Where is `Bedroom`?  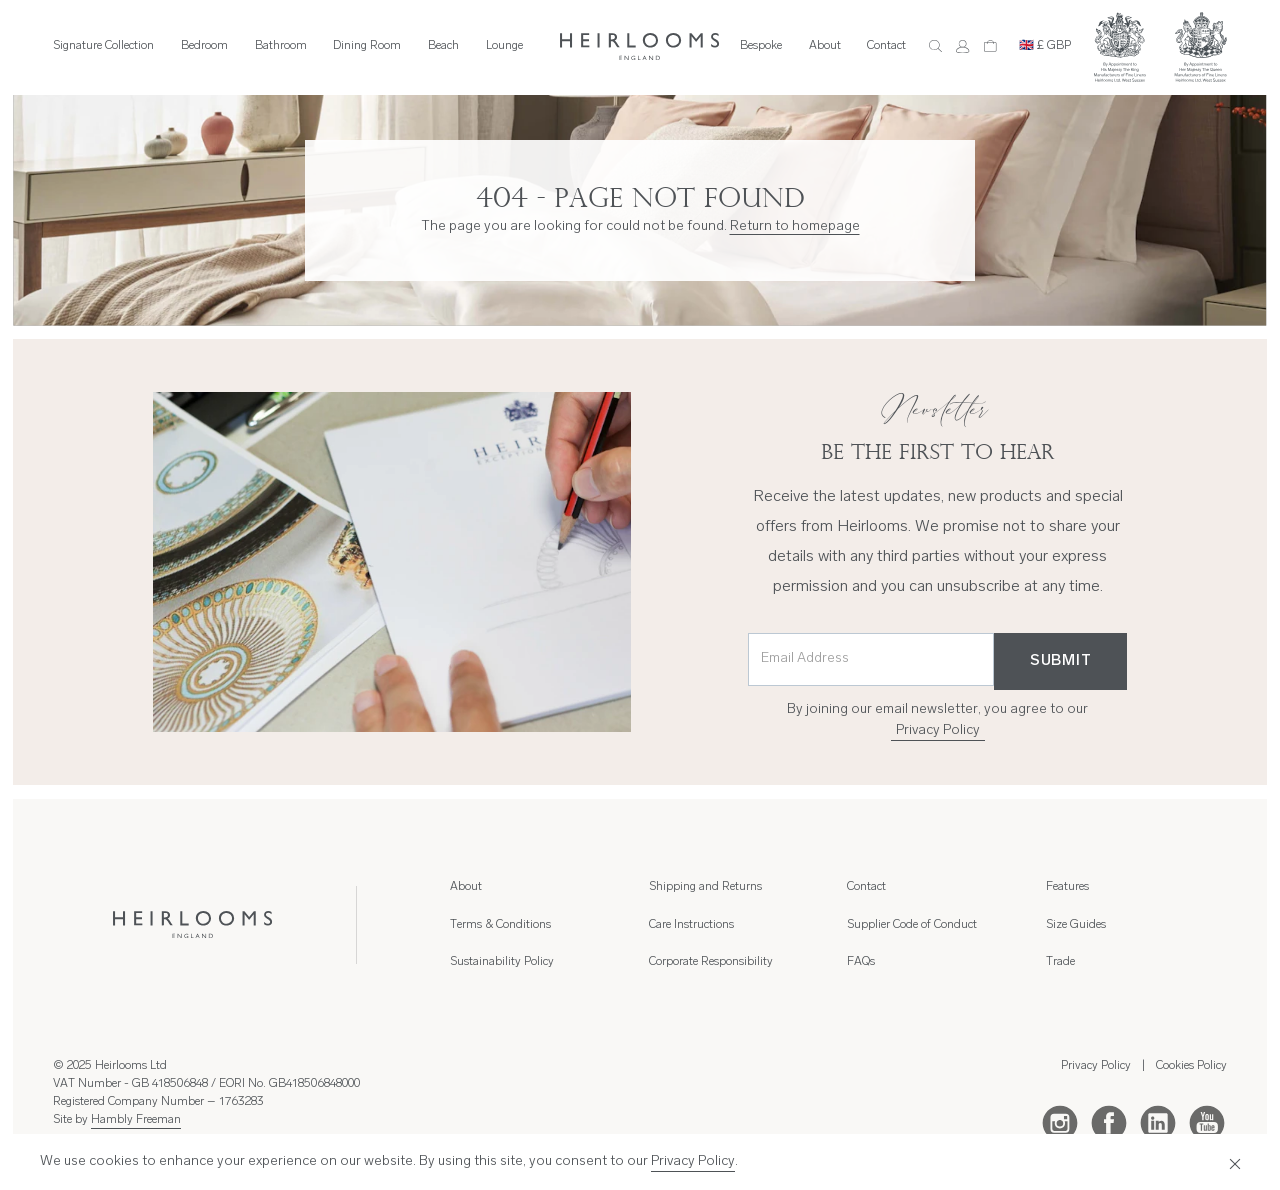 Bedroom is located at coordinates (204, 46).